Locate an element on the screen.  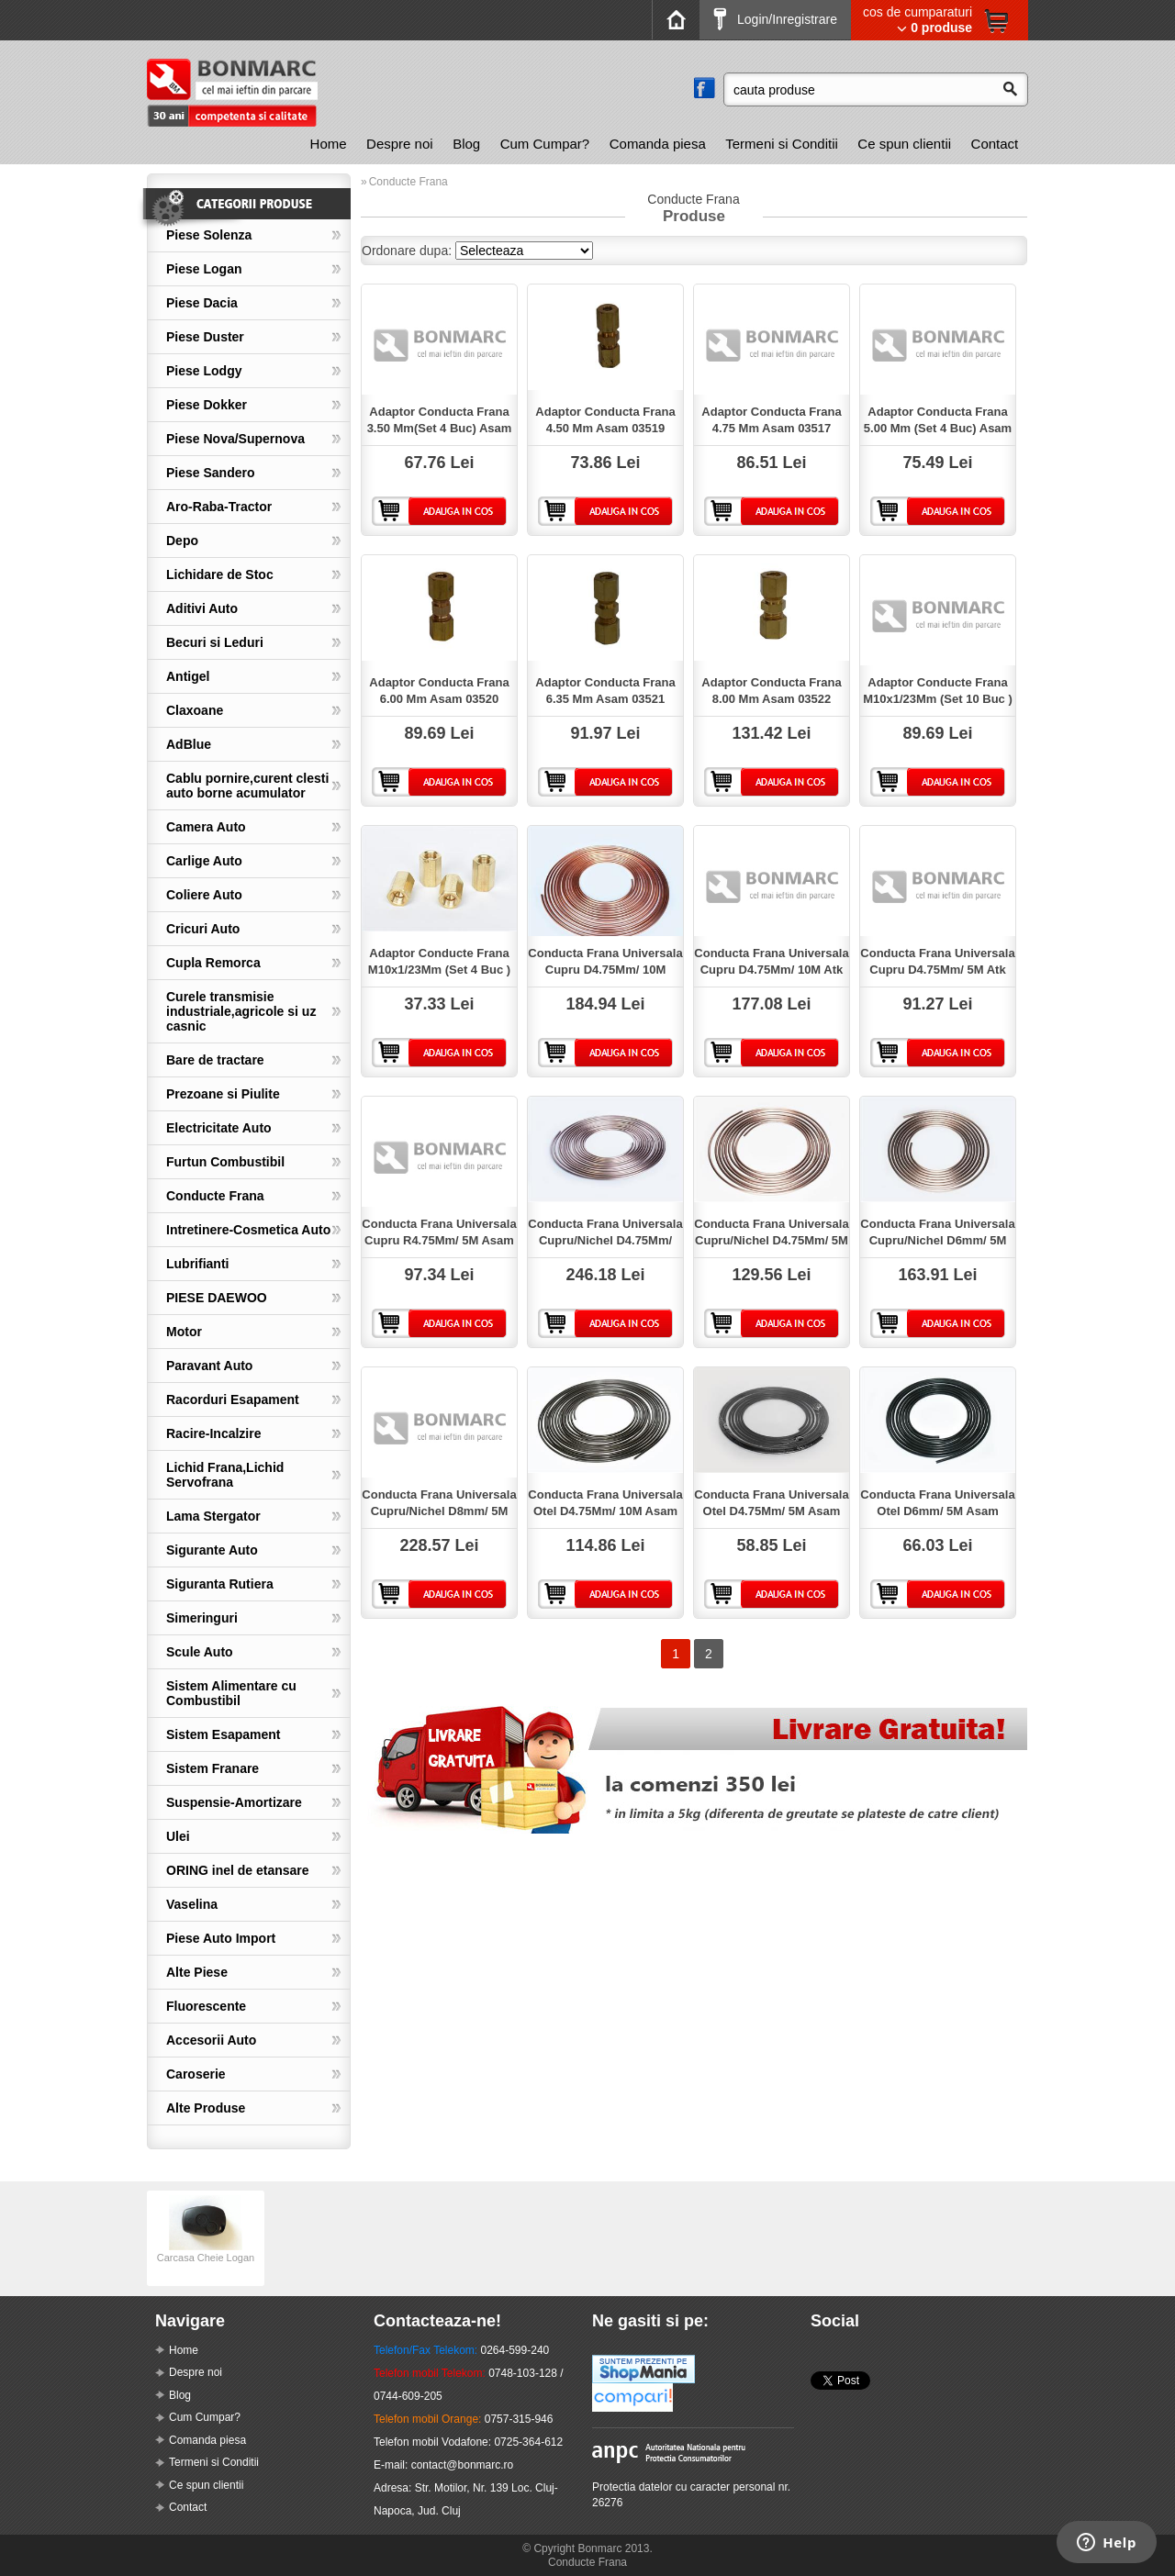
Termeni si Conditii is located at coordinates (781, 143).